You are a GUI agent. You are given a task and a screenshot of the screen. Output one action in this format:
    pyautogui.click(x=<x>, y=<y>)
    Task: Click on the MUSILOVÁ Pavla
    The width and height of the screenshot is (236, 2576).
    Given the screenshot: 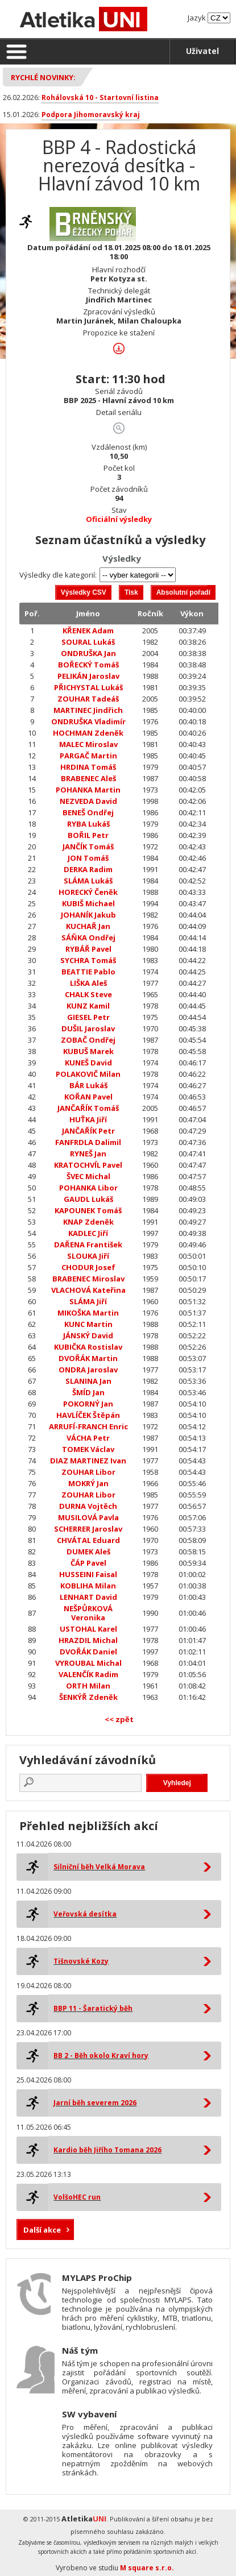 What is the action you would take?
    pyautogui.click(x=88, y=1517)
    